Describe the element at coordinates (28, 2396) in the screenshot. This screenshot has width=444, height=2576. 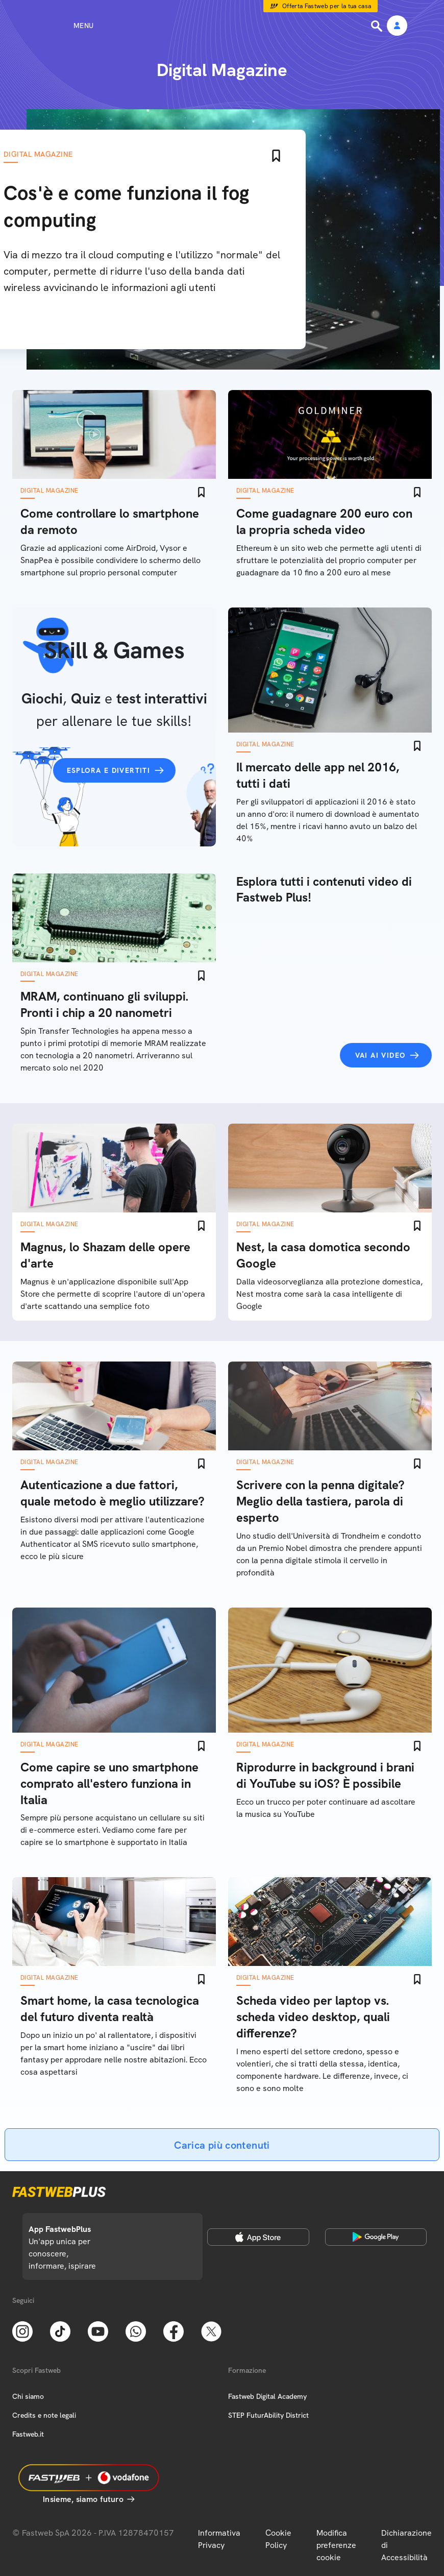
I see `Chi siamo` at that location.